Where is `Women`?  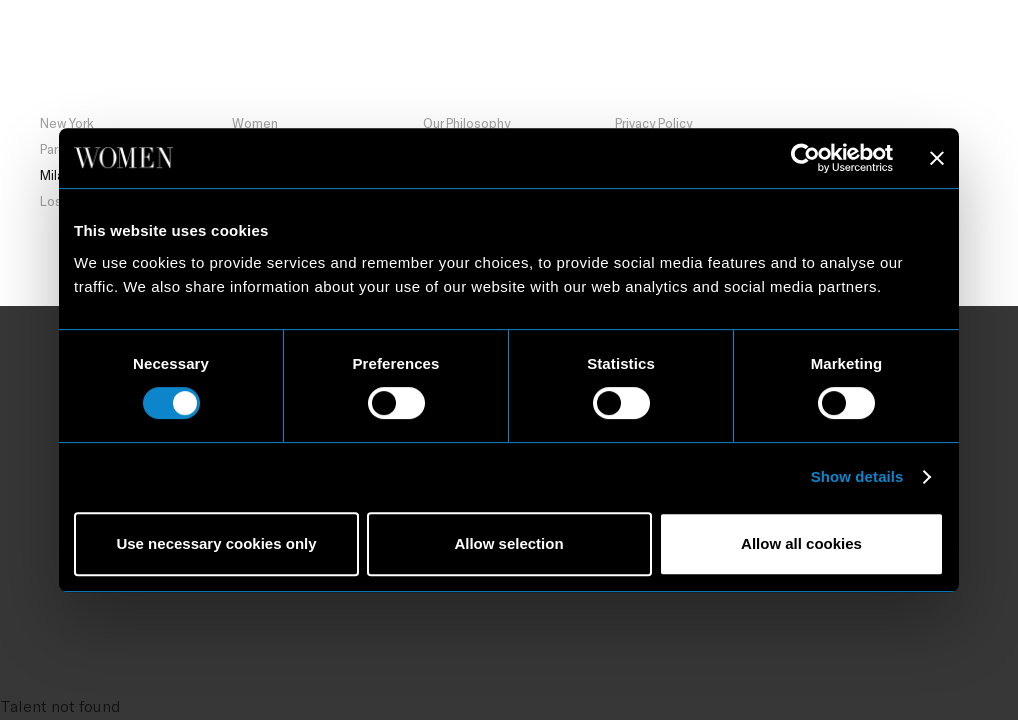 Women is located at coordinates (255, 123).